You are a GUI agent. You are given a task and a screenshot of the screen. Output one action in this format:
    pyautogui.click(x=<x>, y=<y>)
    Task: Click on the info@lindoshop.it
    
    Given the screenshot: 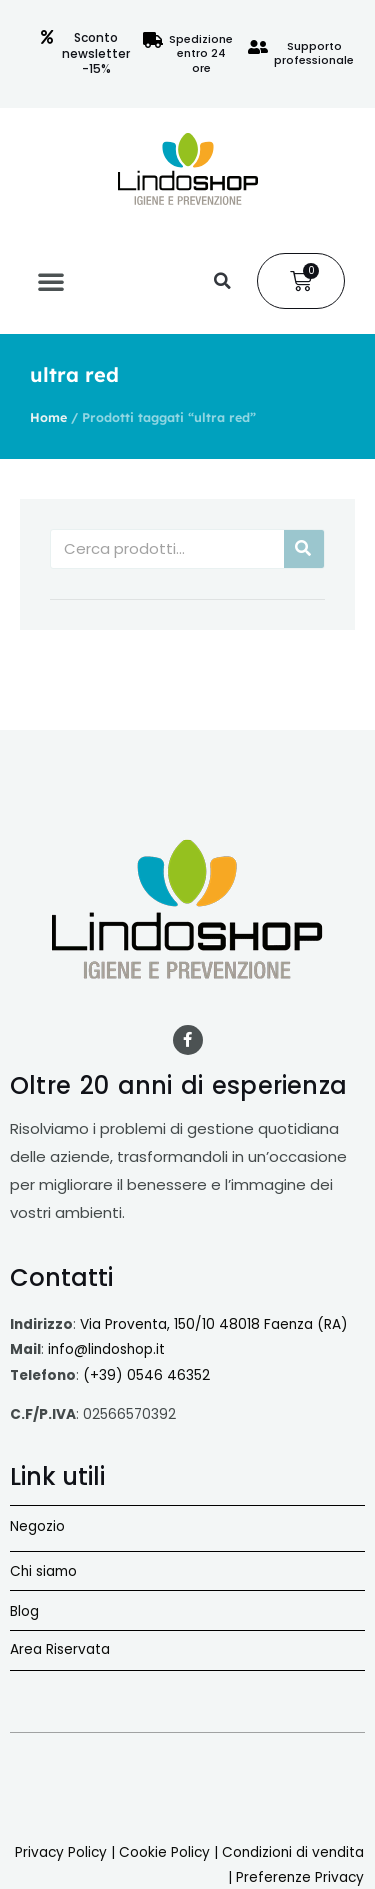 What is the action you would take?
    pyautogui.click(x=106, y=1349)
    